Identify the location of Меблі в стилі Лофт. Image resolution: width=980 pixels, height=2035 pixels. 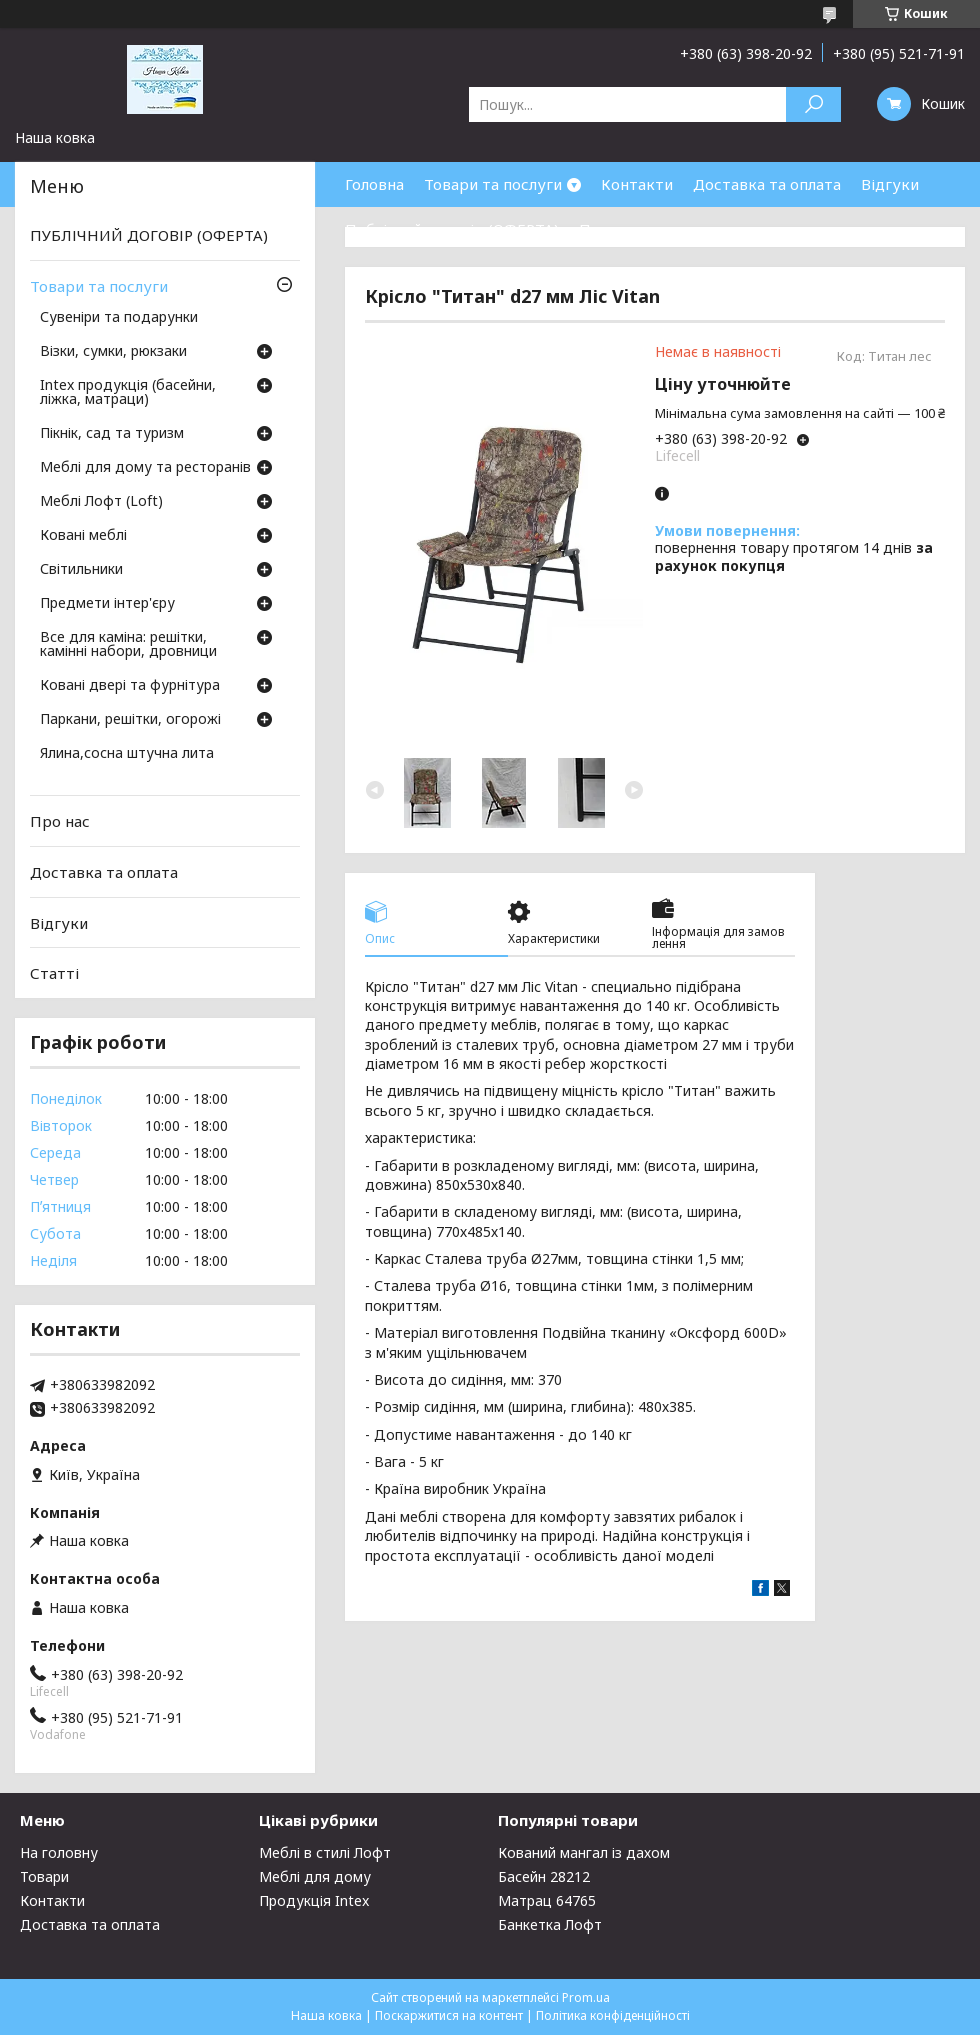
(325, 1852).